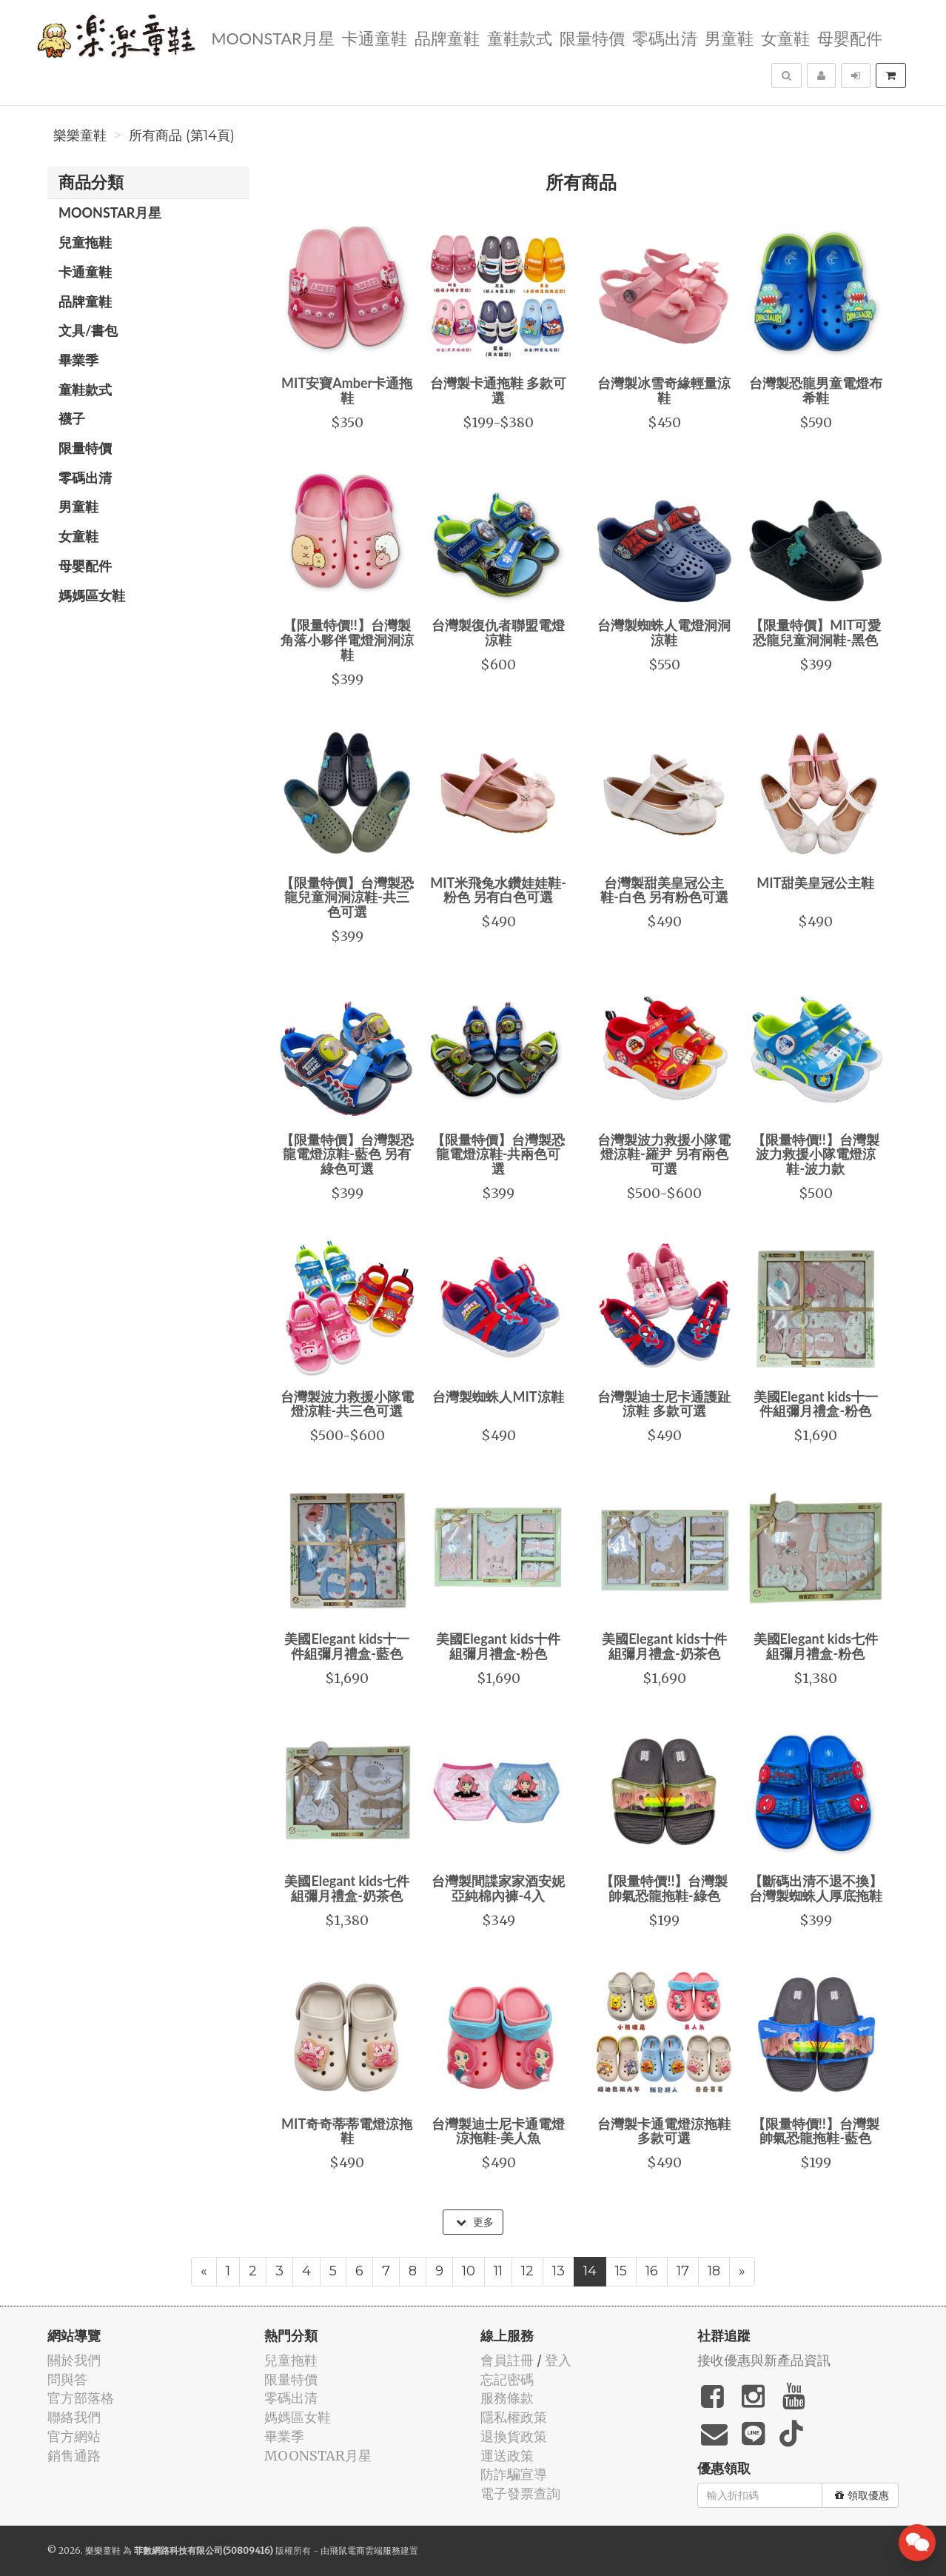 The image size is (946, 2576). I want to click on 畢業季, so click(78, 360).